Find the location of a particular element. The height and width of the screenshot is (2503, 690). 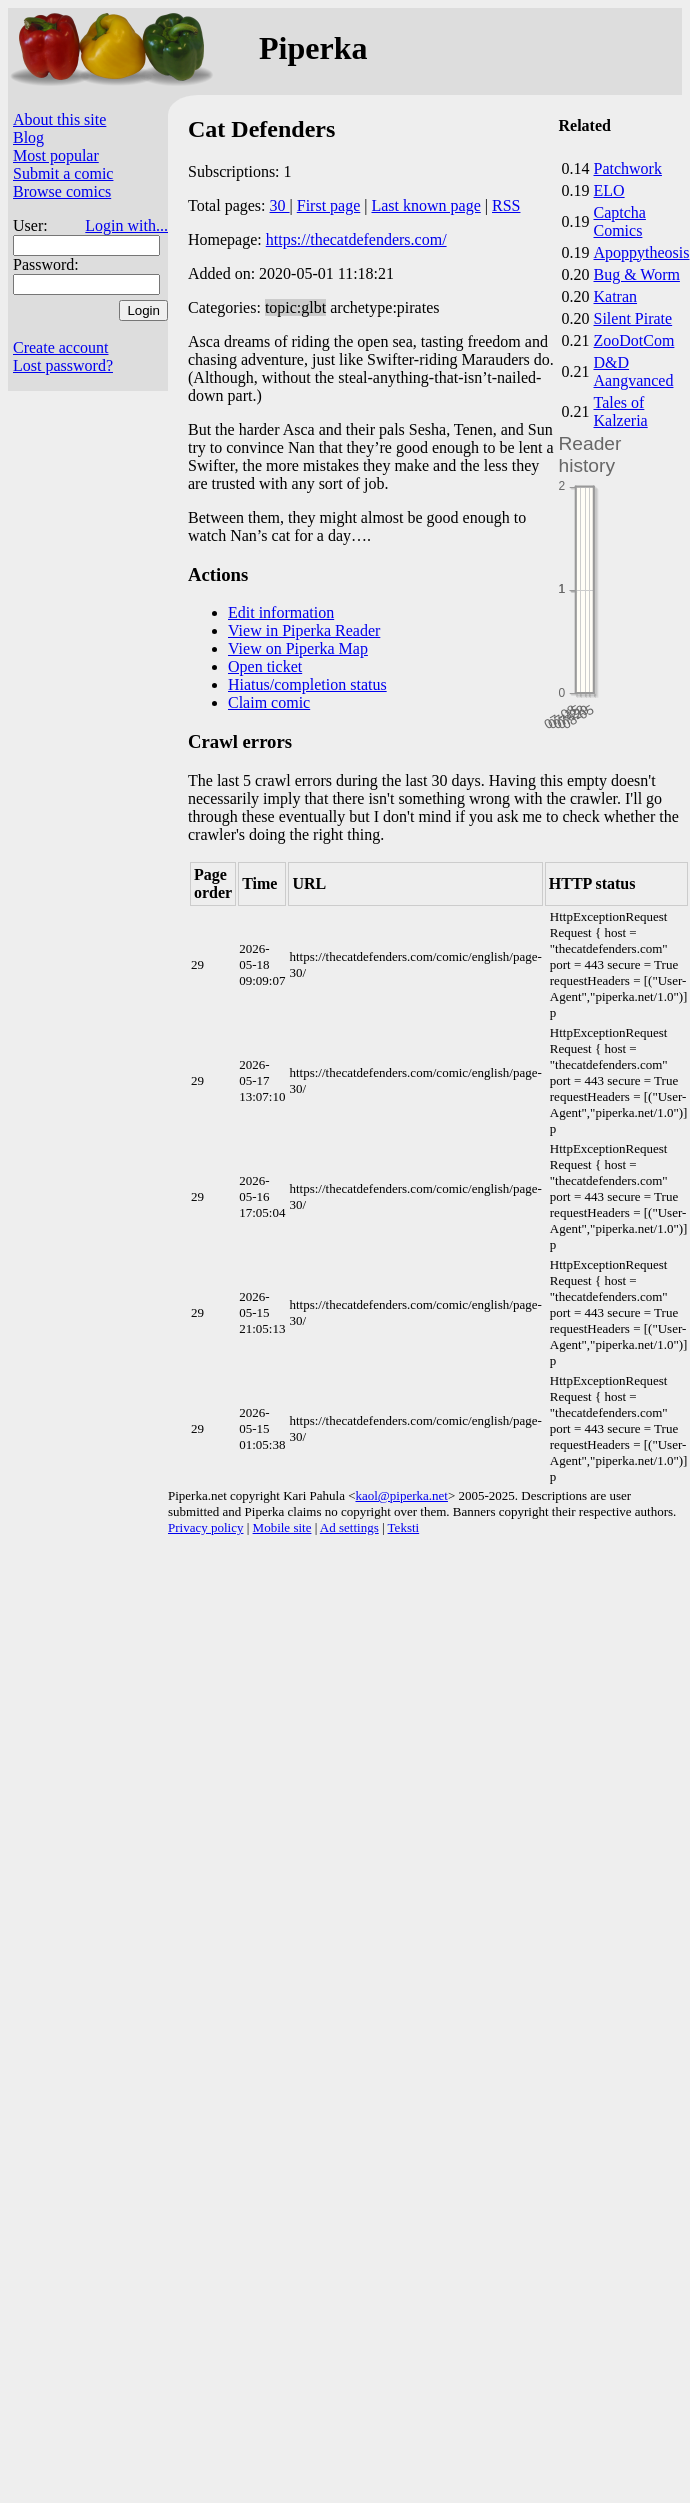

First page is located at coordinates (329, 205).